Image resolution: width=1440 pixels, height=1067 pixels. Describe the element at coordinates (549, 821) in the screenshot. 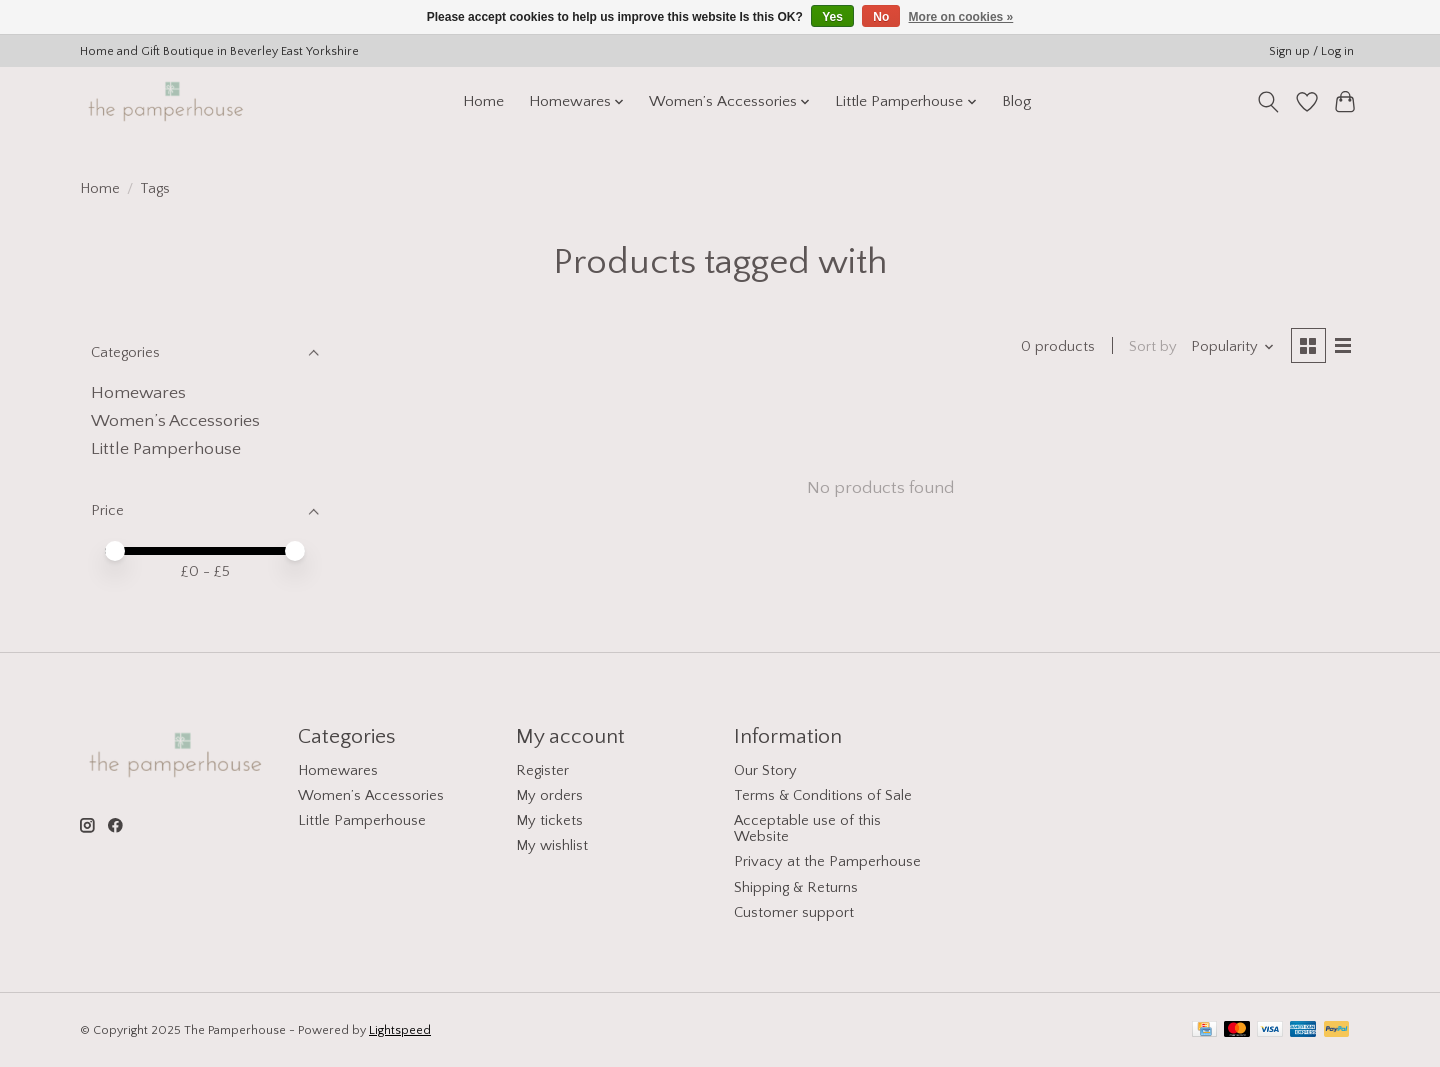

I see `My tickets` at that location.